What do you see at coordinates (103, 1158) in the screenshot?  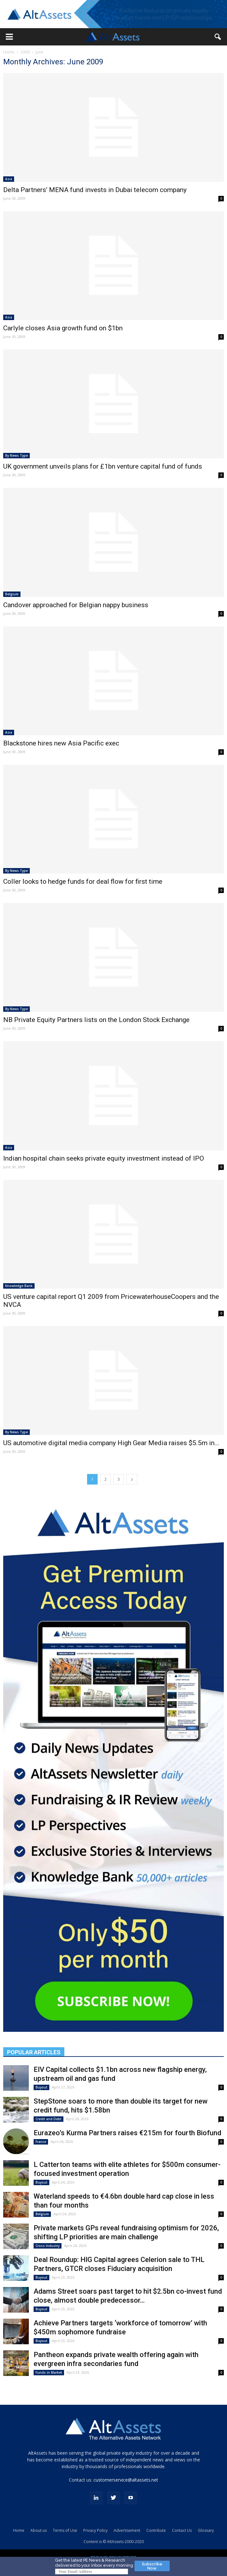 I see `Indian hospital chain seeks private equity investment instead of IPO` at bounding box center [103, 1158].